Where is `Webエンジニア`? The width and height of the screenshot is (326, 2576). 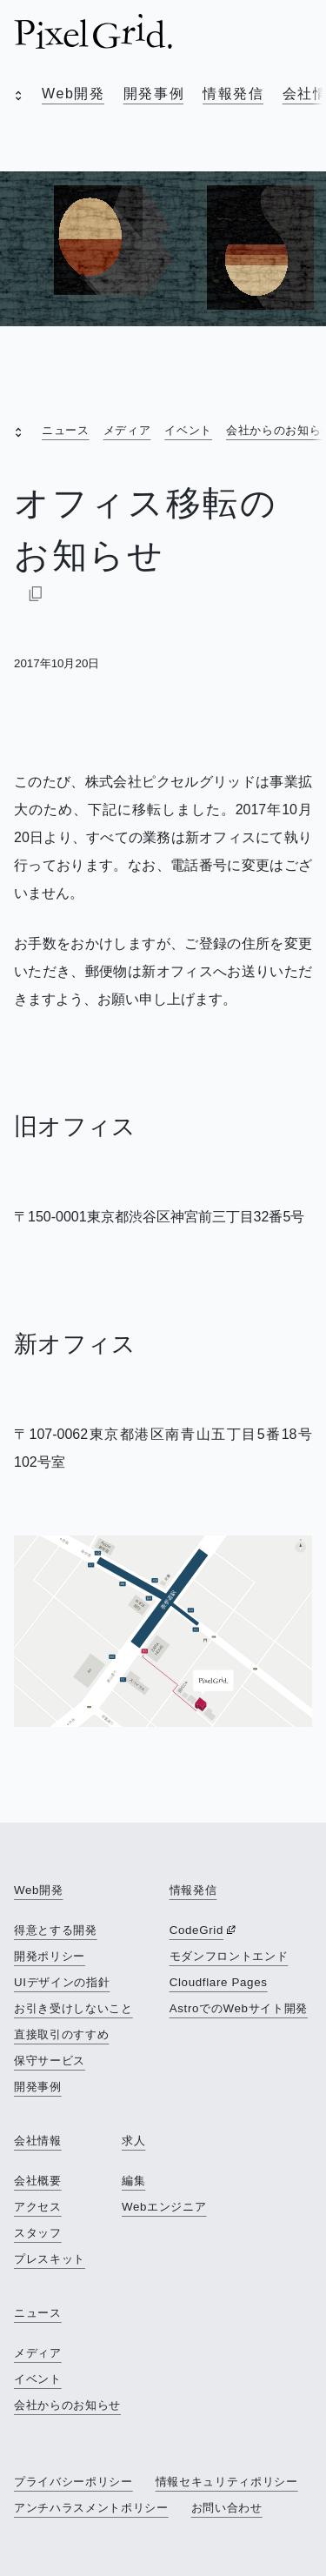 Webエンジニア is located at coordinates (164, 2206).